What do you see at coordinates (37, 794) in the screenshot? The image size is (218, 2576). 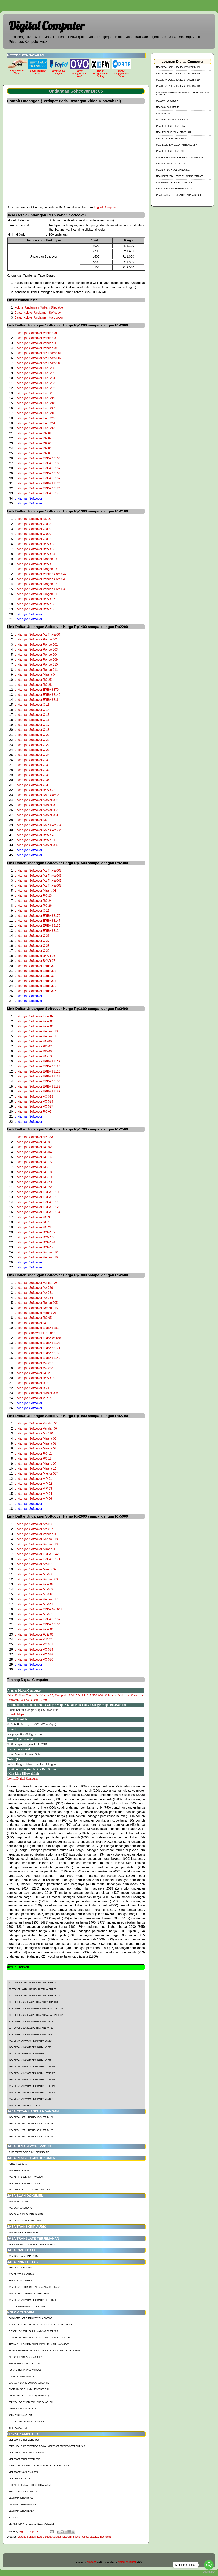 I see `Undangan Softcover Rain Card 31` at bounding box center [37, 794].